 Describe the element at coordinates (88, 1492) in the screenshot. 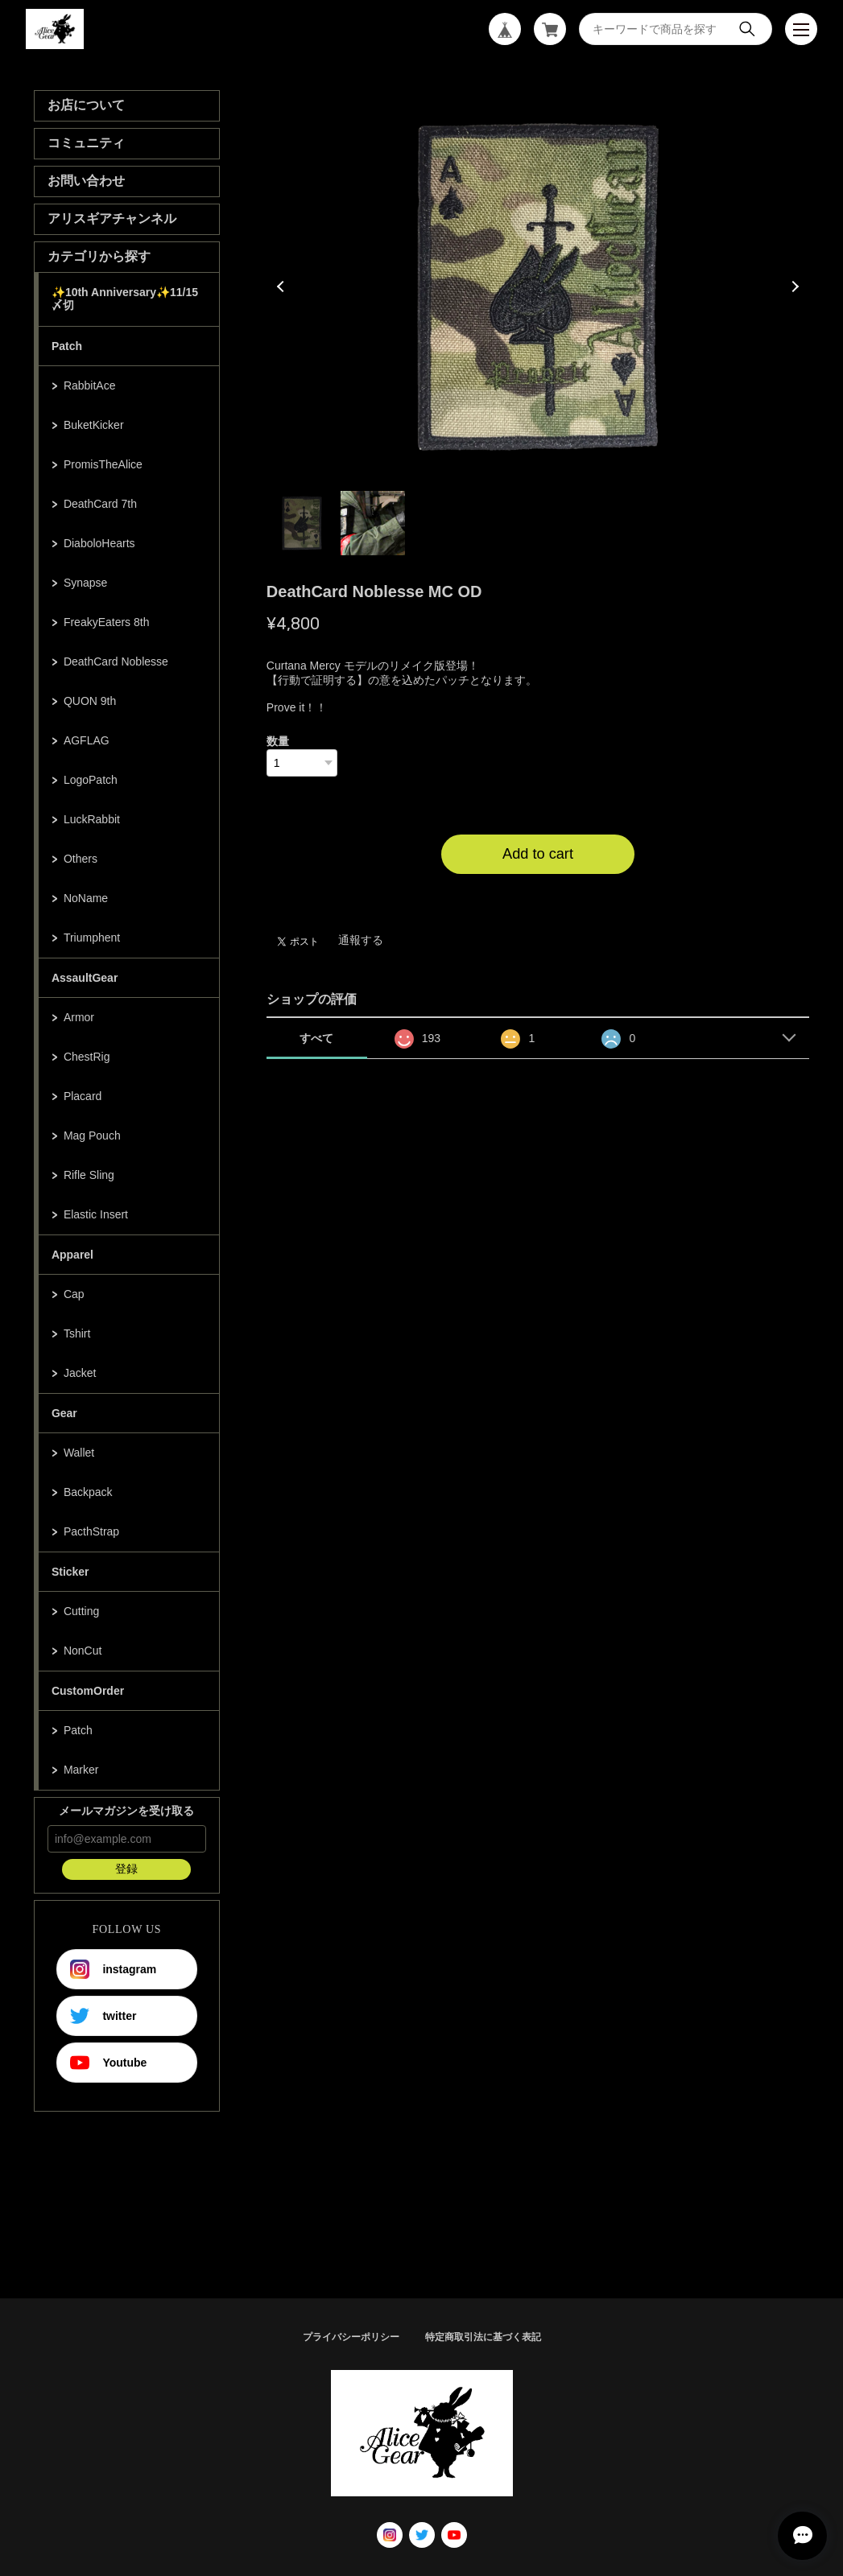

I see `Backpack` at that location.